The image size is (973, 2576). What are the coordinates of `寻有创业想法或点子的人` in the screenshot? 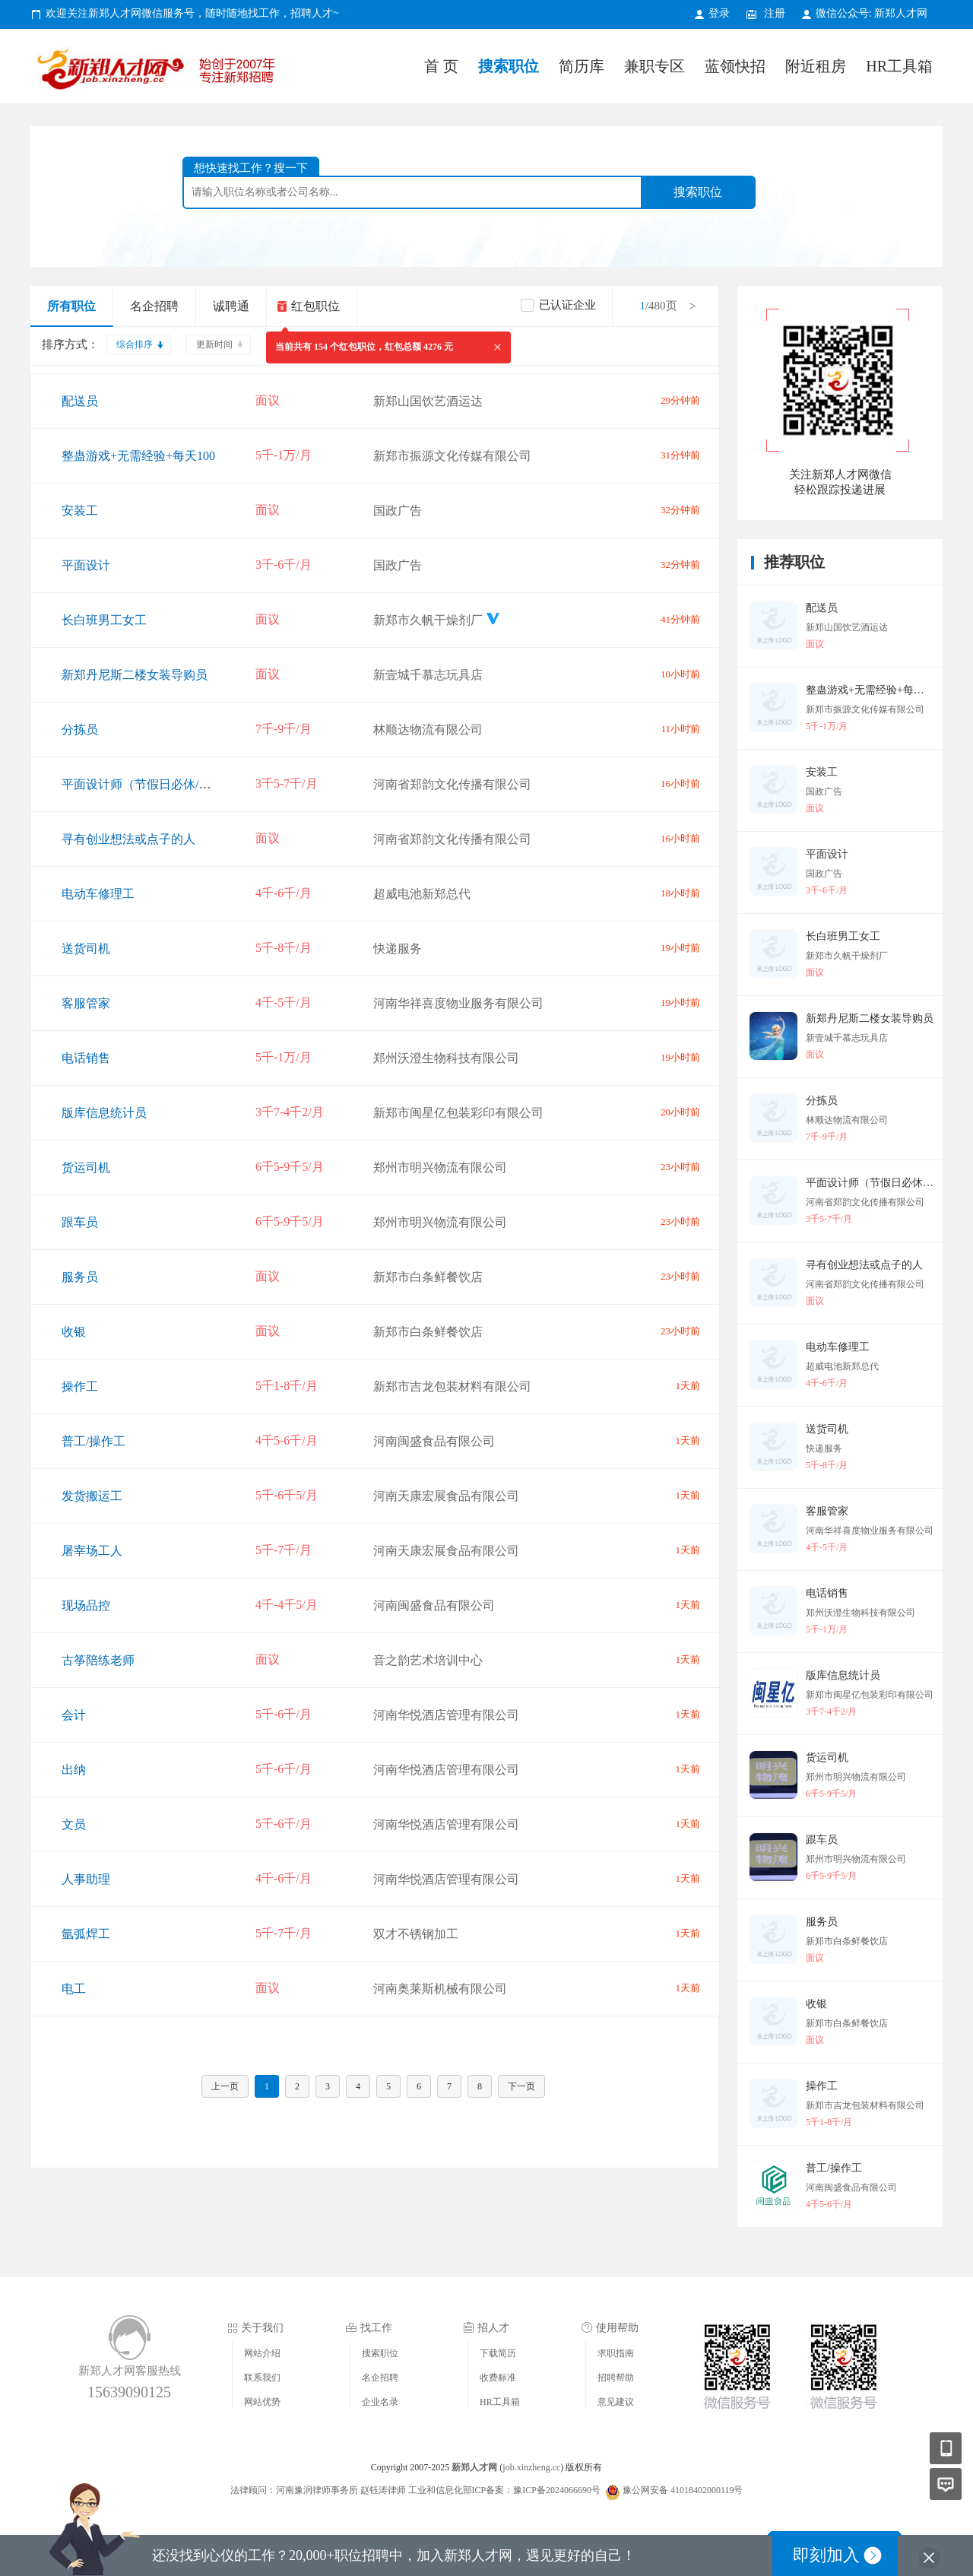 It's located at (128, 839).